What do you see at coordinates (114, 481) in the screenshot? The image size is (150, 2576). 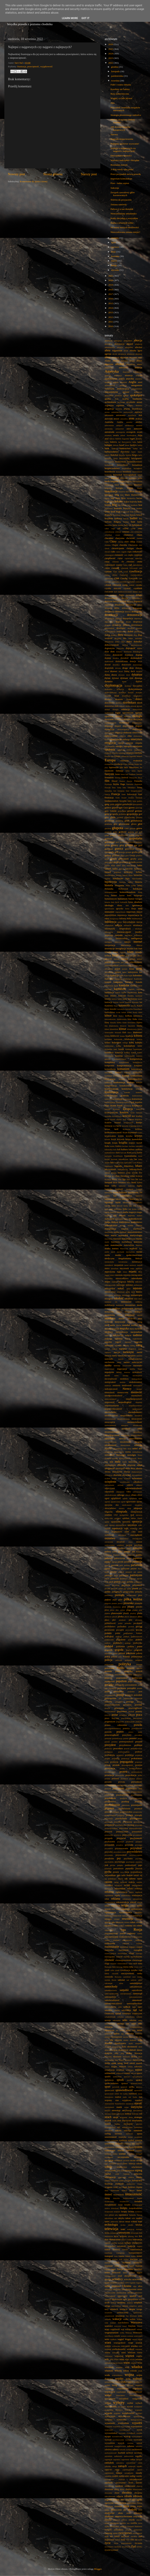 I see `bieganie` at bounding box center [114, 481].